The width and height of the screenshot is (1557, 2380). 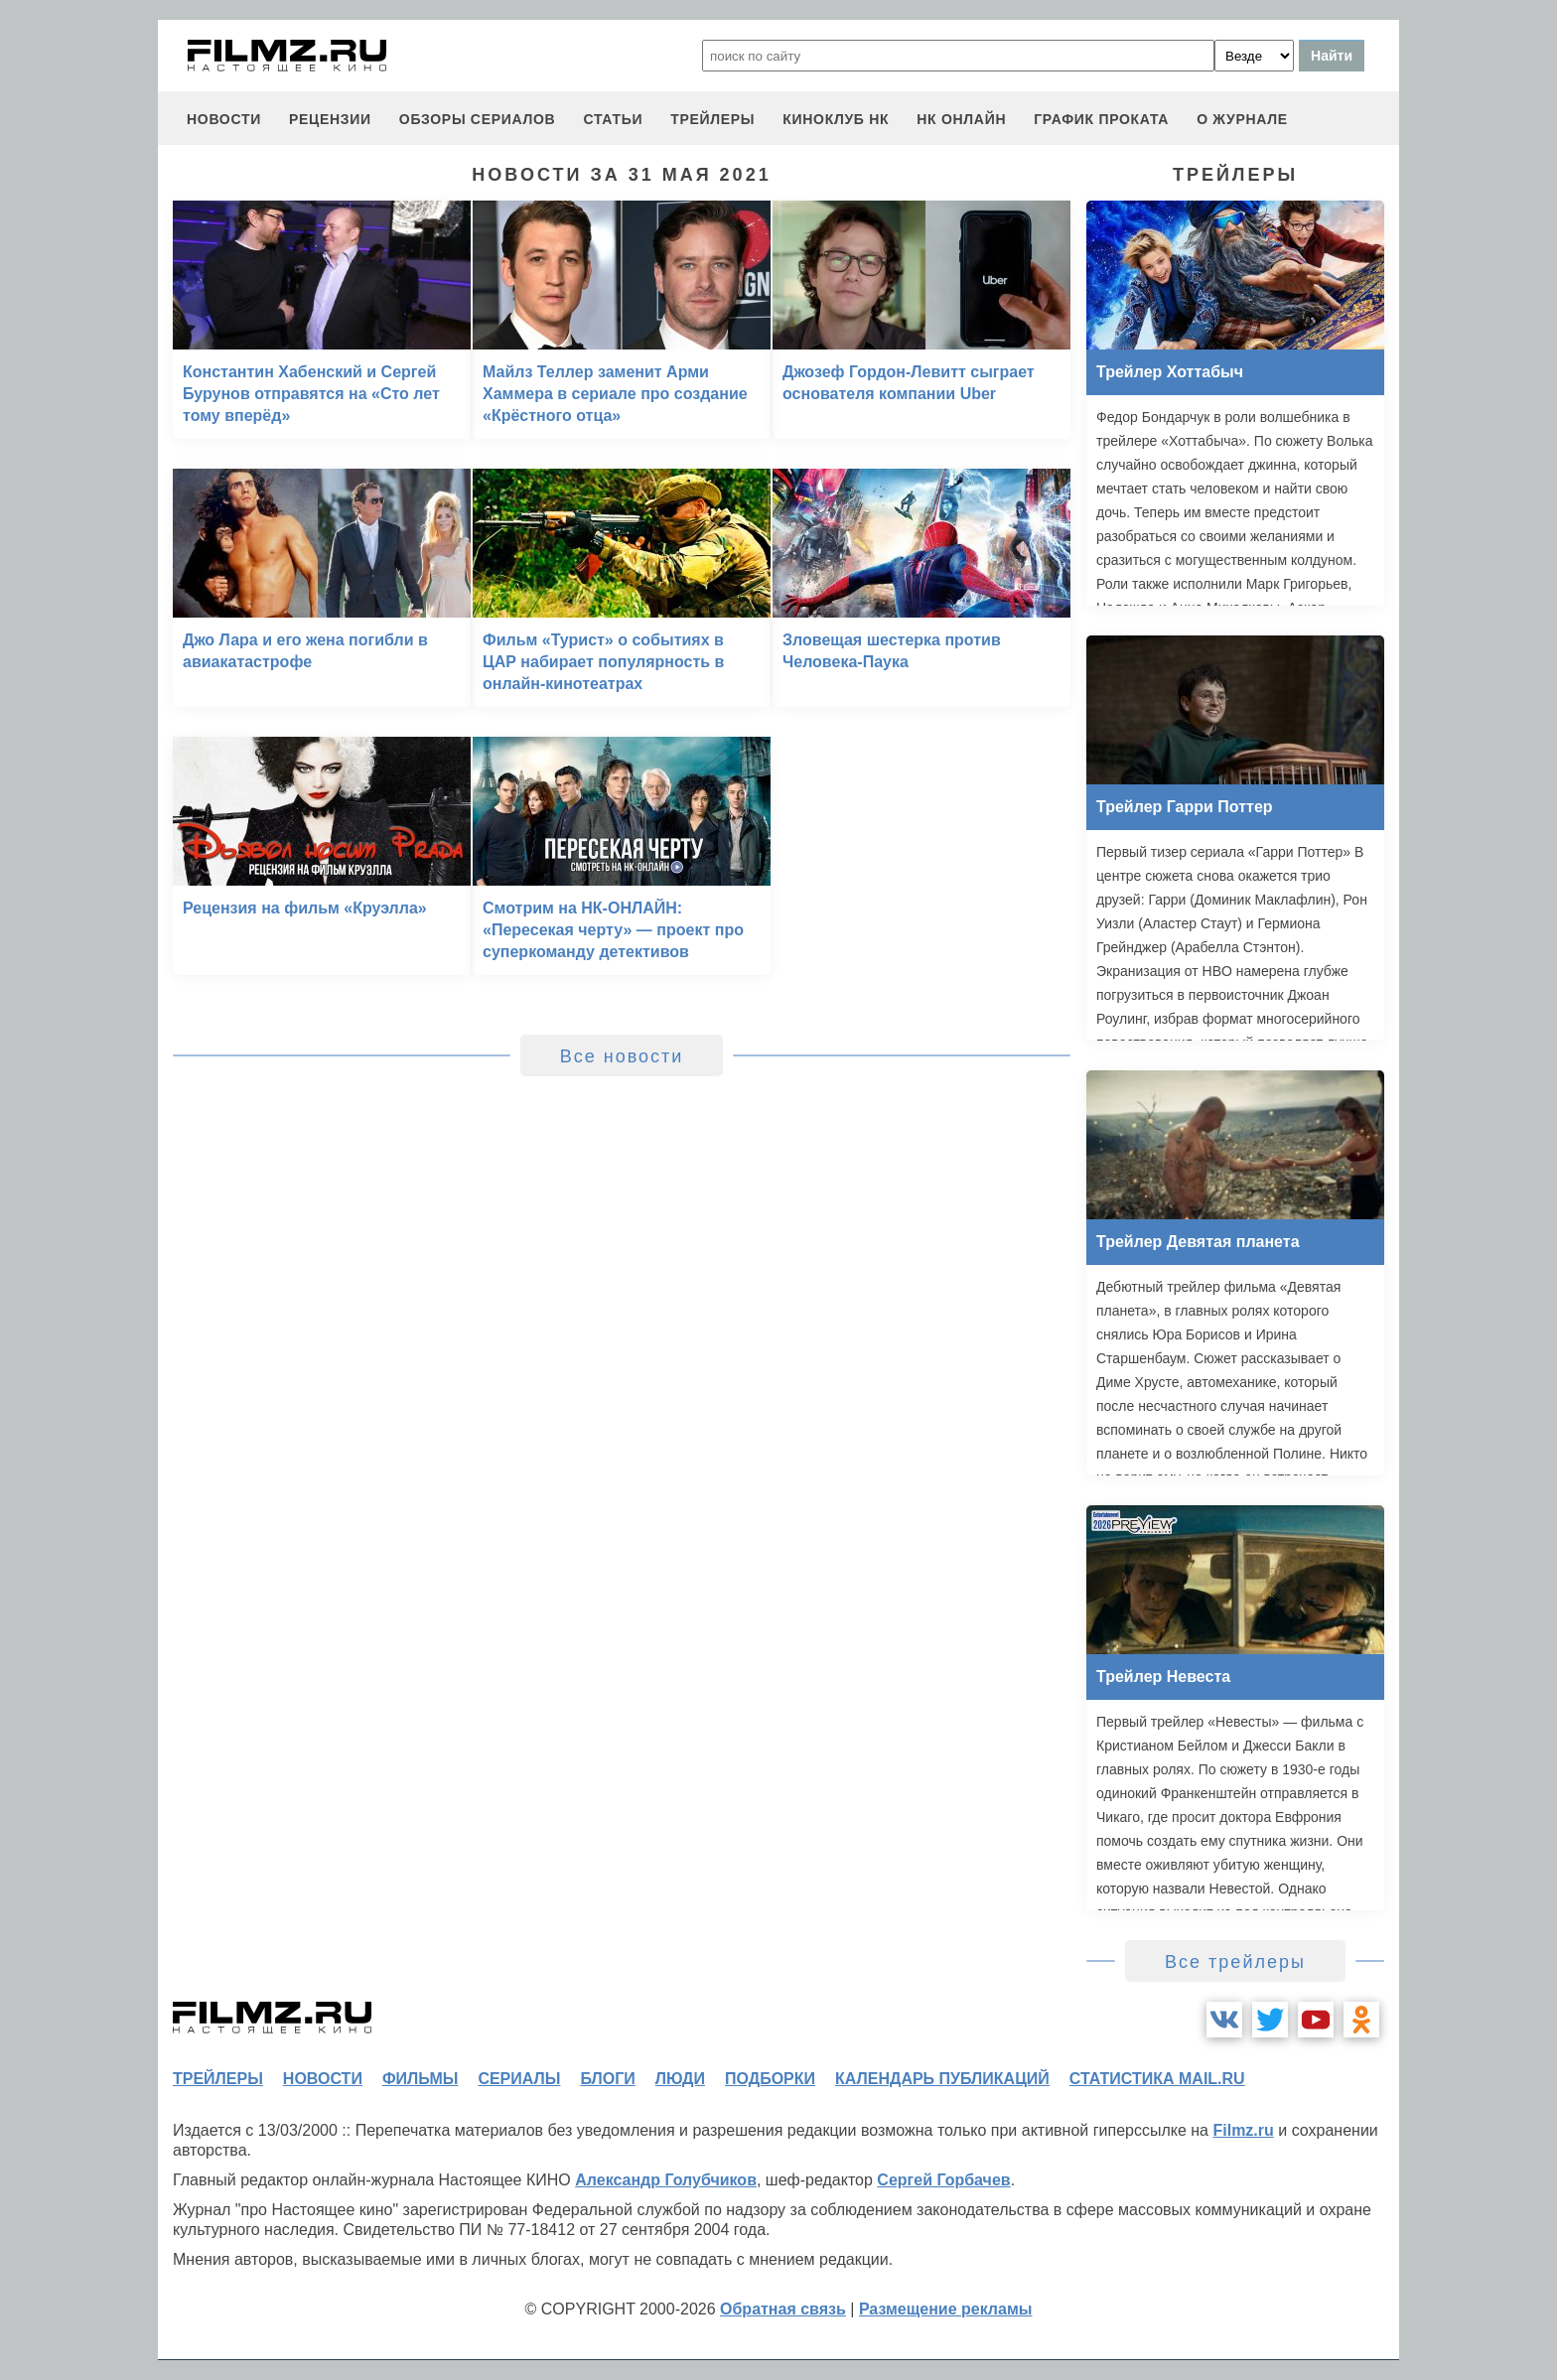 What do you see at coordinates (1242, 119) in the screenshot?
I see `О журнале` at bounding box center [1242, 119].